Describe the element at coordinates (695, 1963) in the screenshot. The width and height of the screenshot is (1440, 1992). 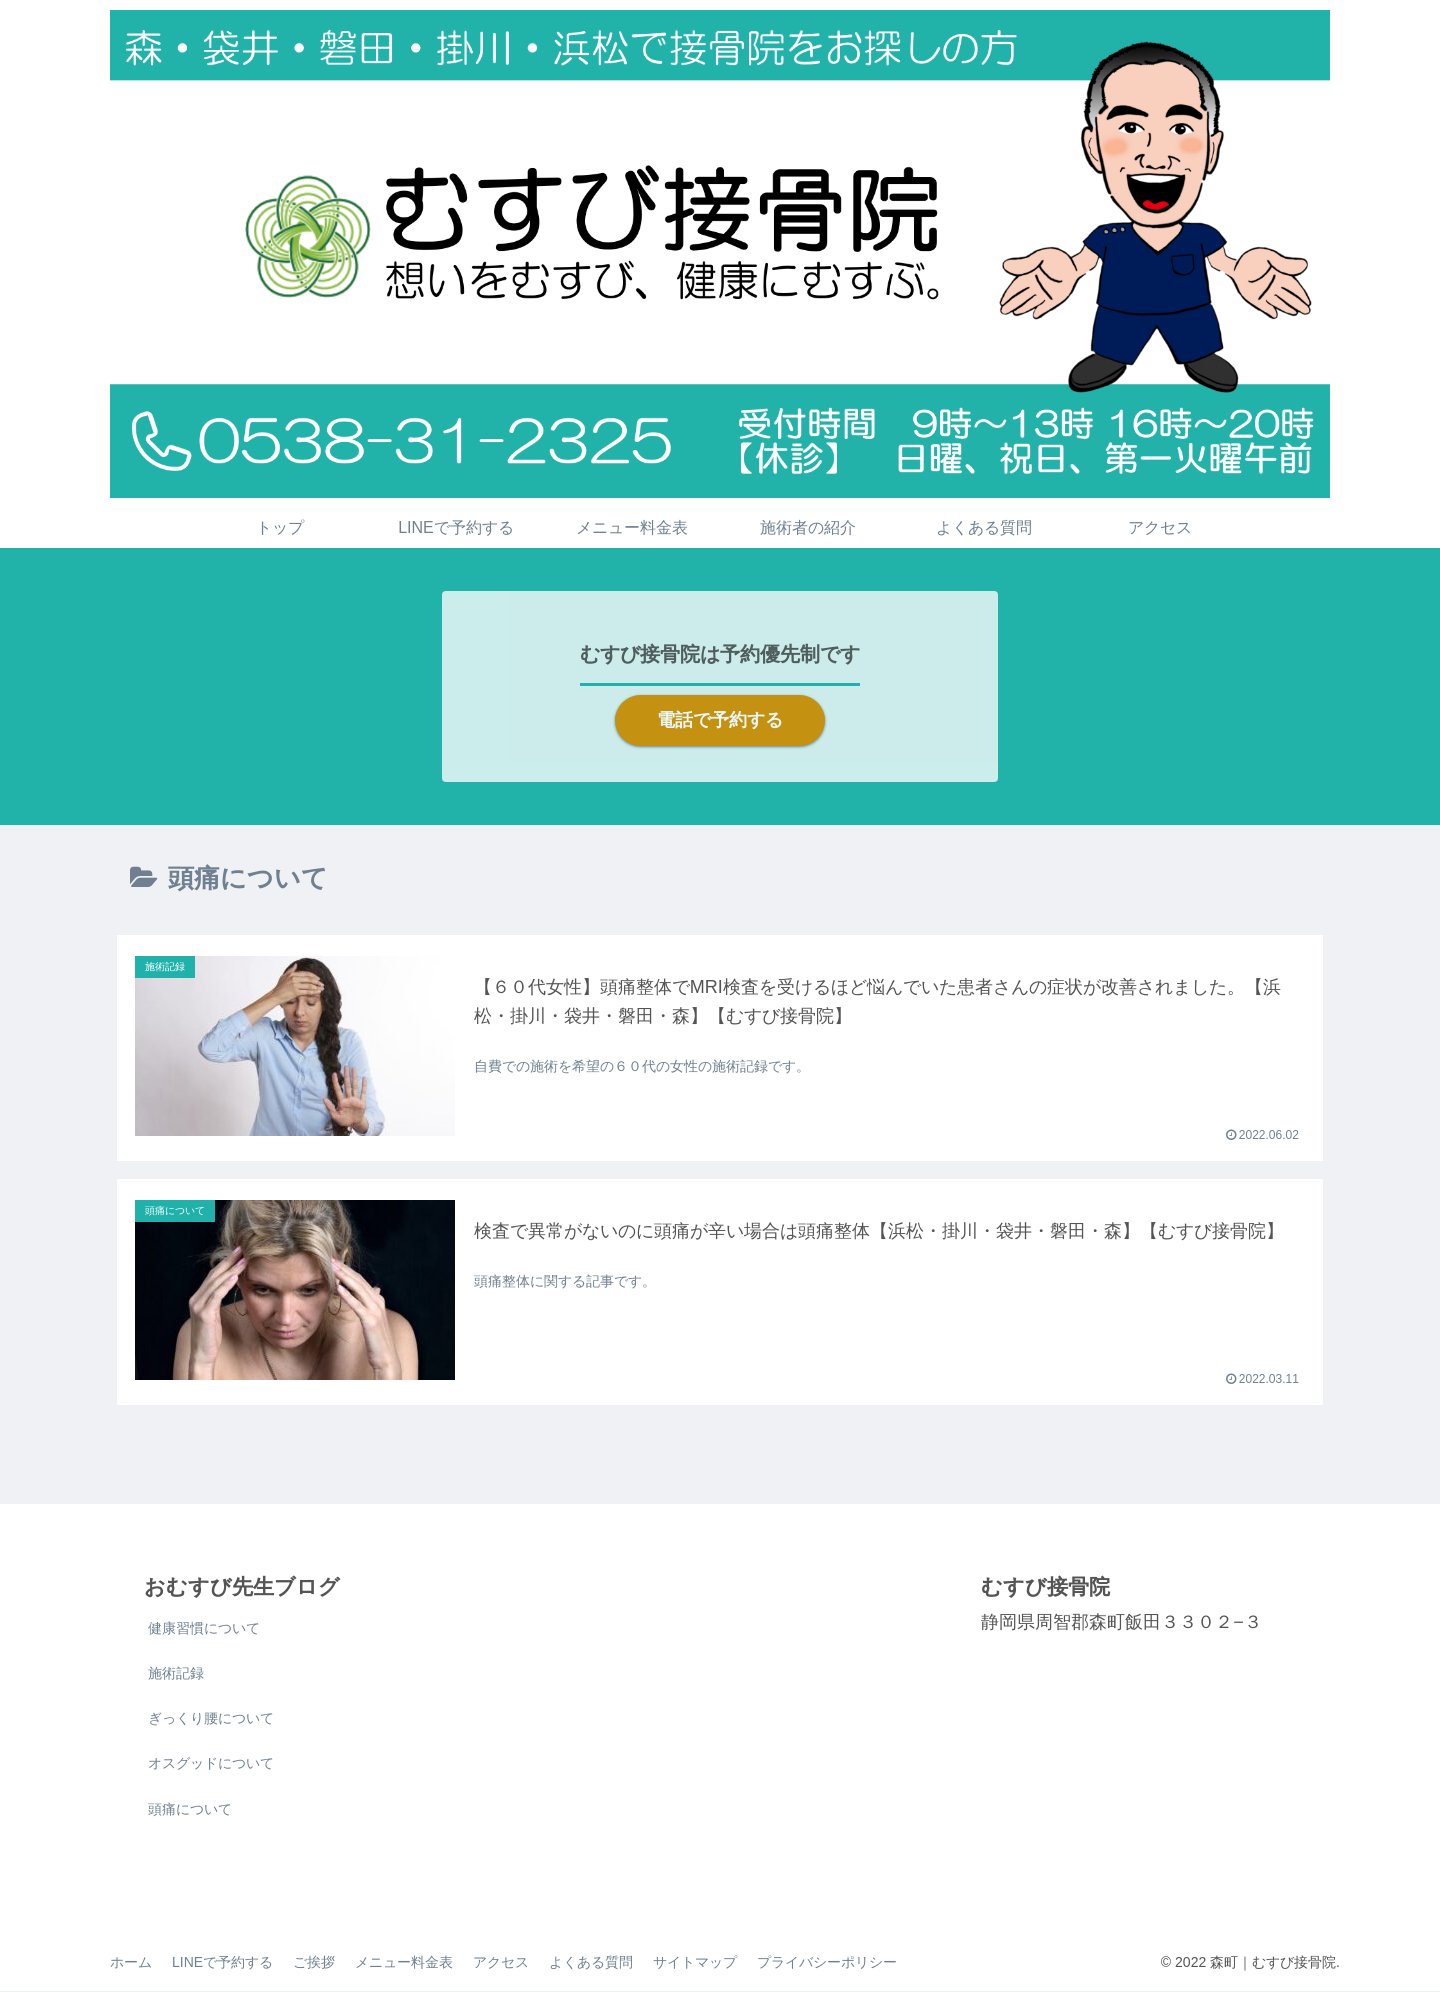
I see `サイトマップ` at that location.